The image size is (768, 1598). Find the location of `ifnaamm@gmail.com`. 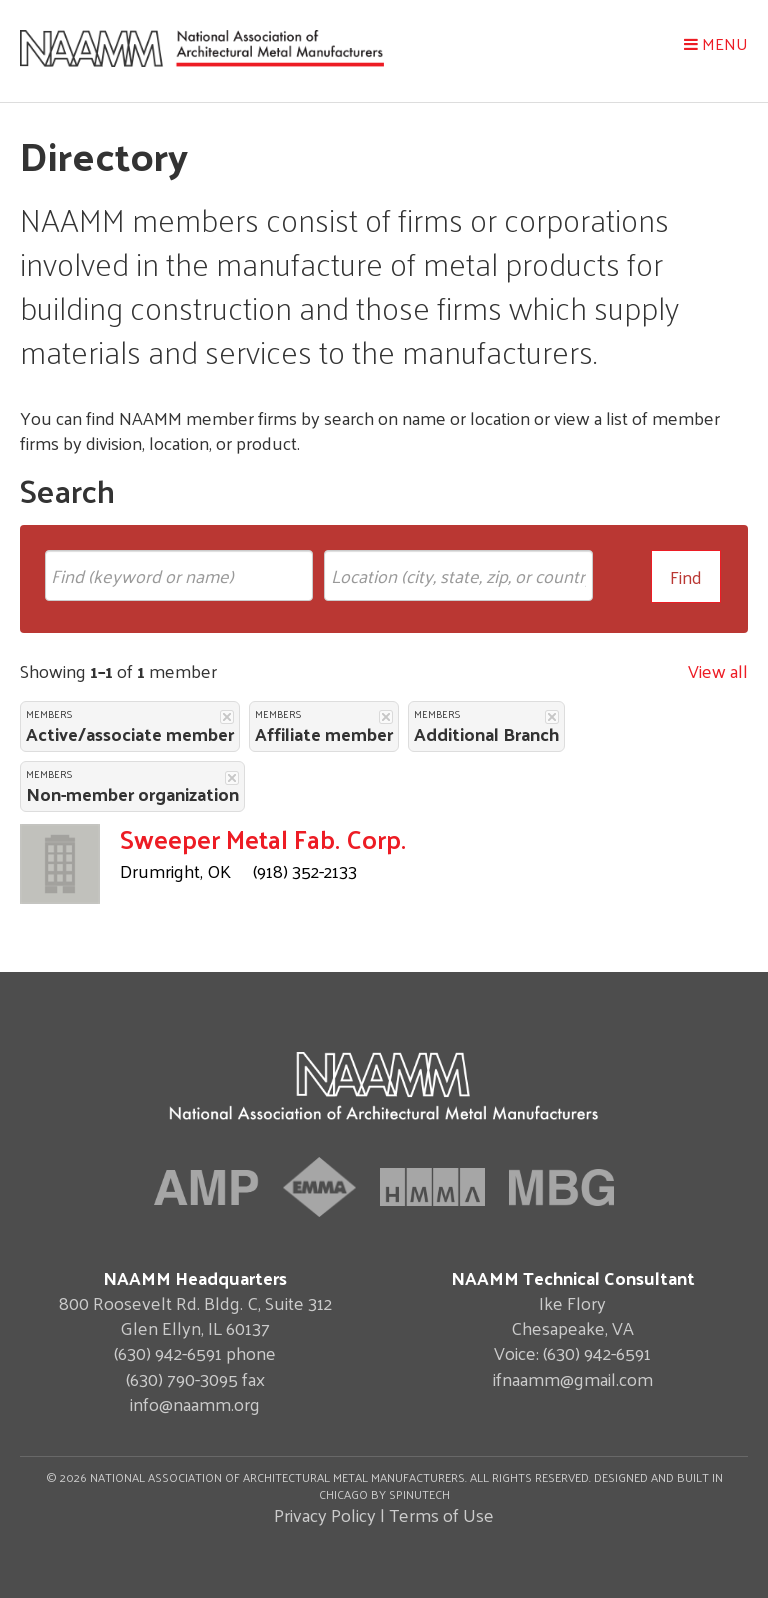

ifnaamm@gmail.com is located at coordinates (573, 1378).